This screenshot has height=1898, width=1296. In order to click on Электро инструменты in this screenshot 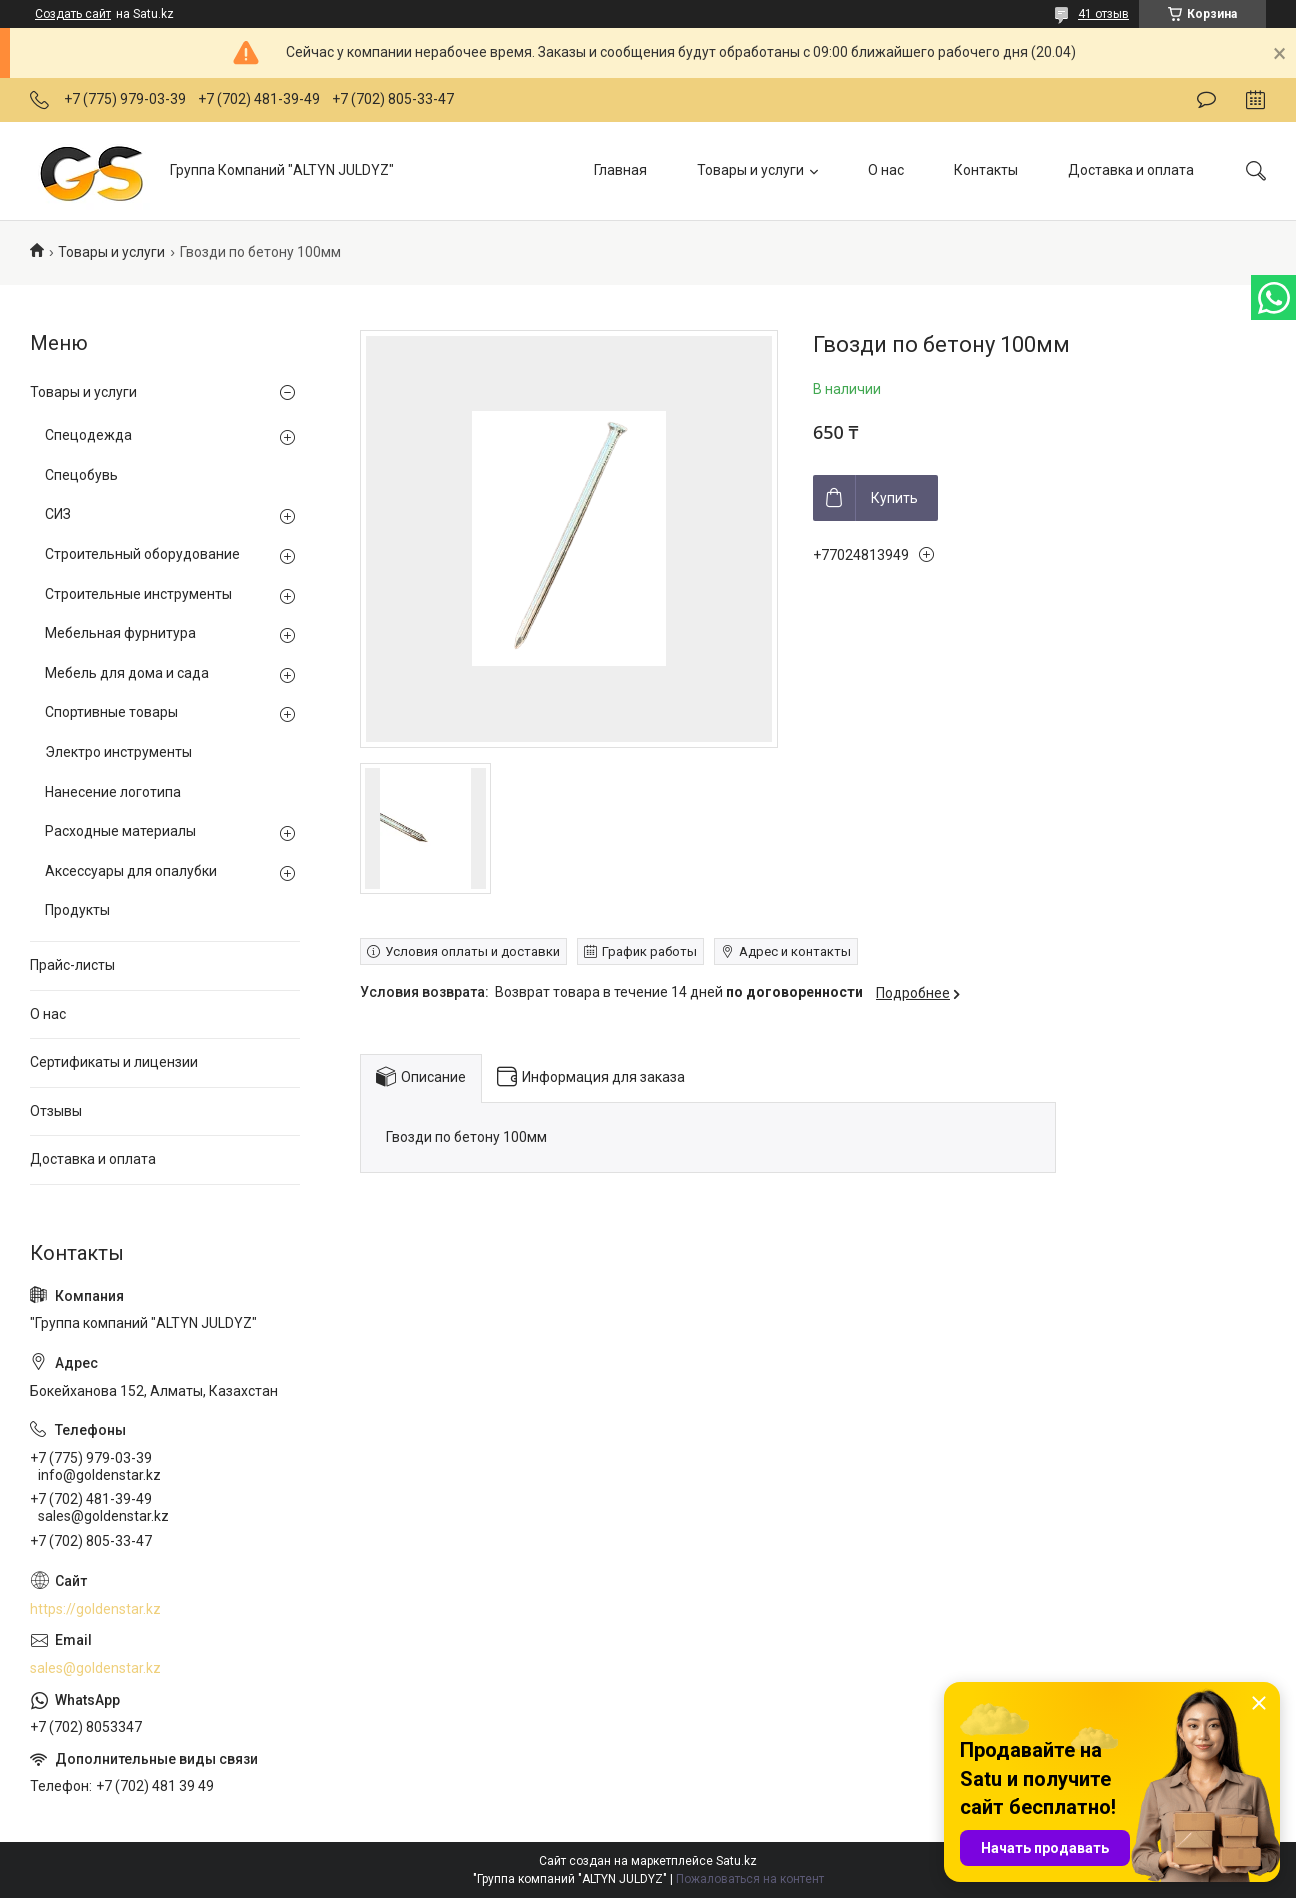, I will do `click(118, 752)`.